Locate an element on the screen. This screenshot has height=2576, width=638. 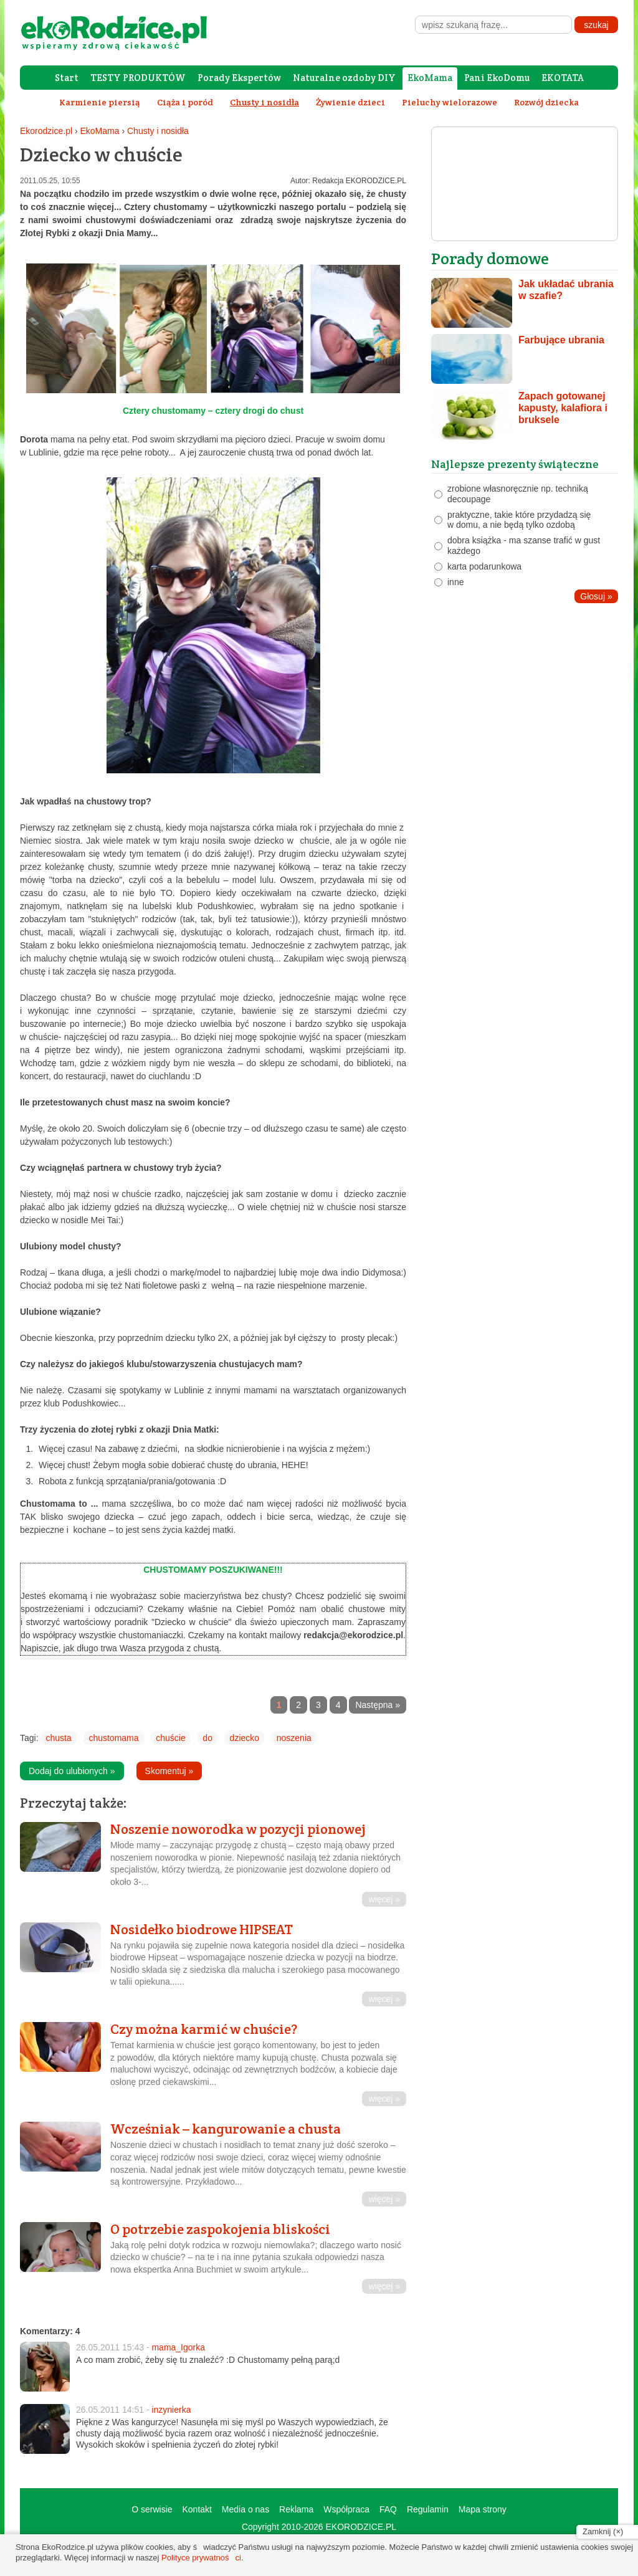
Skomentuj is located at coordinates (169, 1771).